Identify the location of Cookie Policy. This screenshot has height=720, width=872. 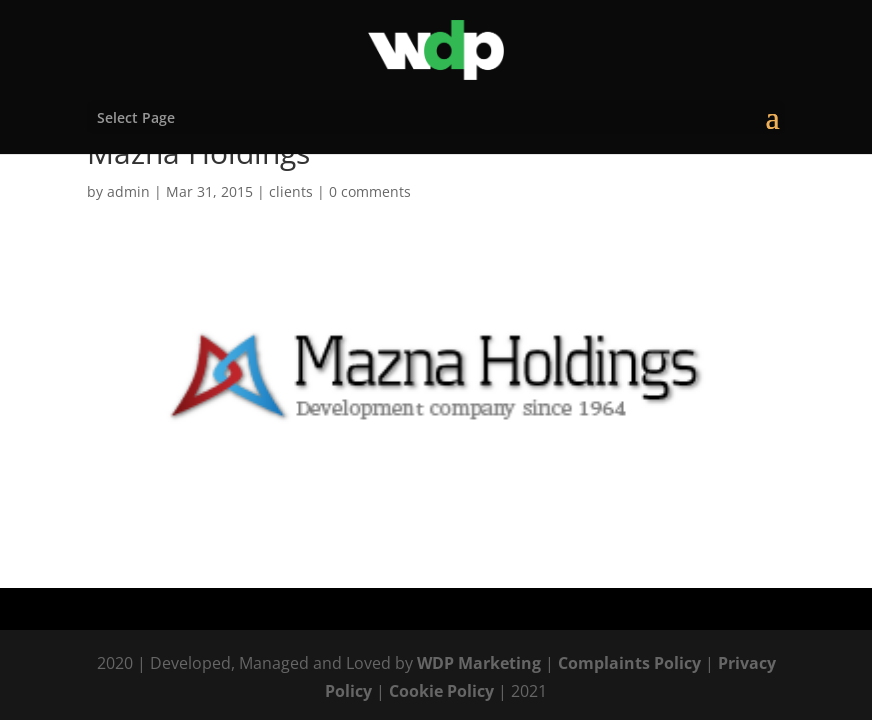
(441, 691).